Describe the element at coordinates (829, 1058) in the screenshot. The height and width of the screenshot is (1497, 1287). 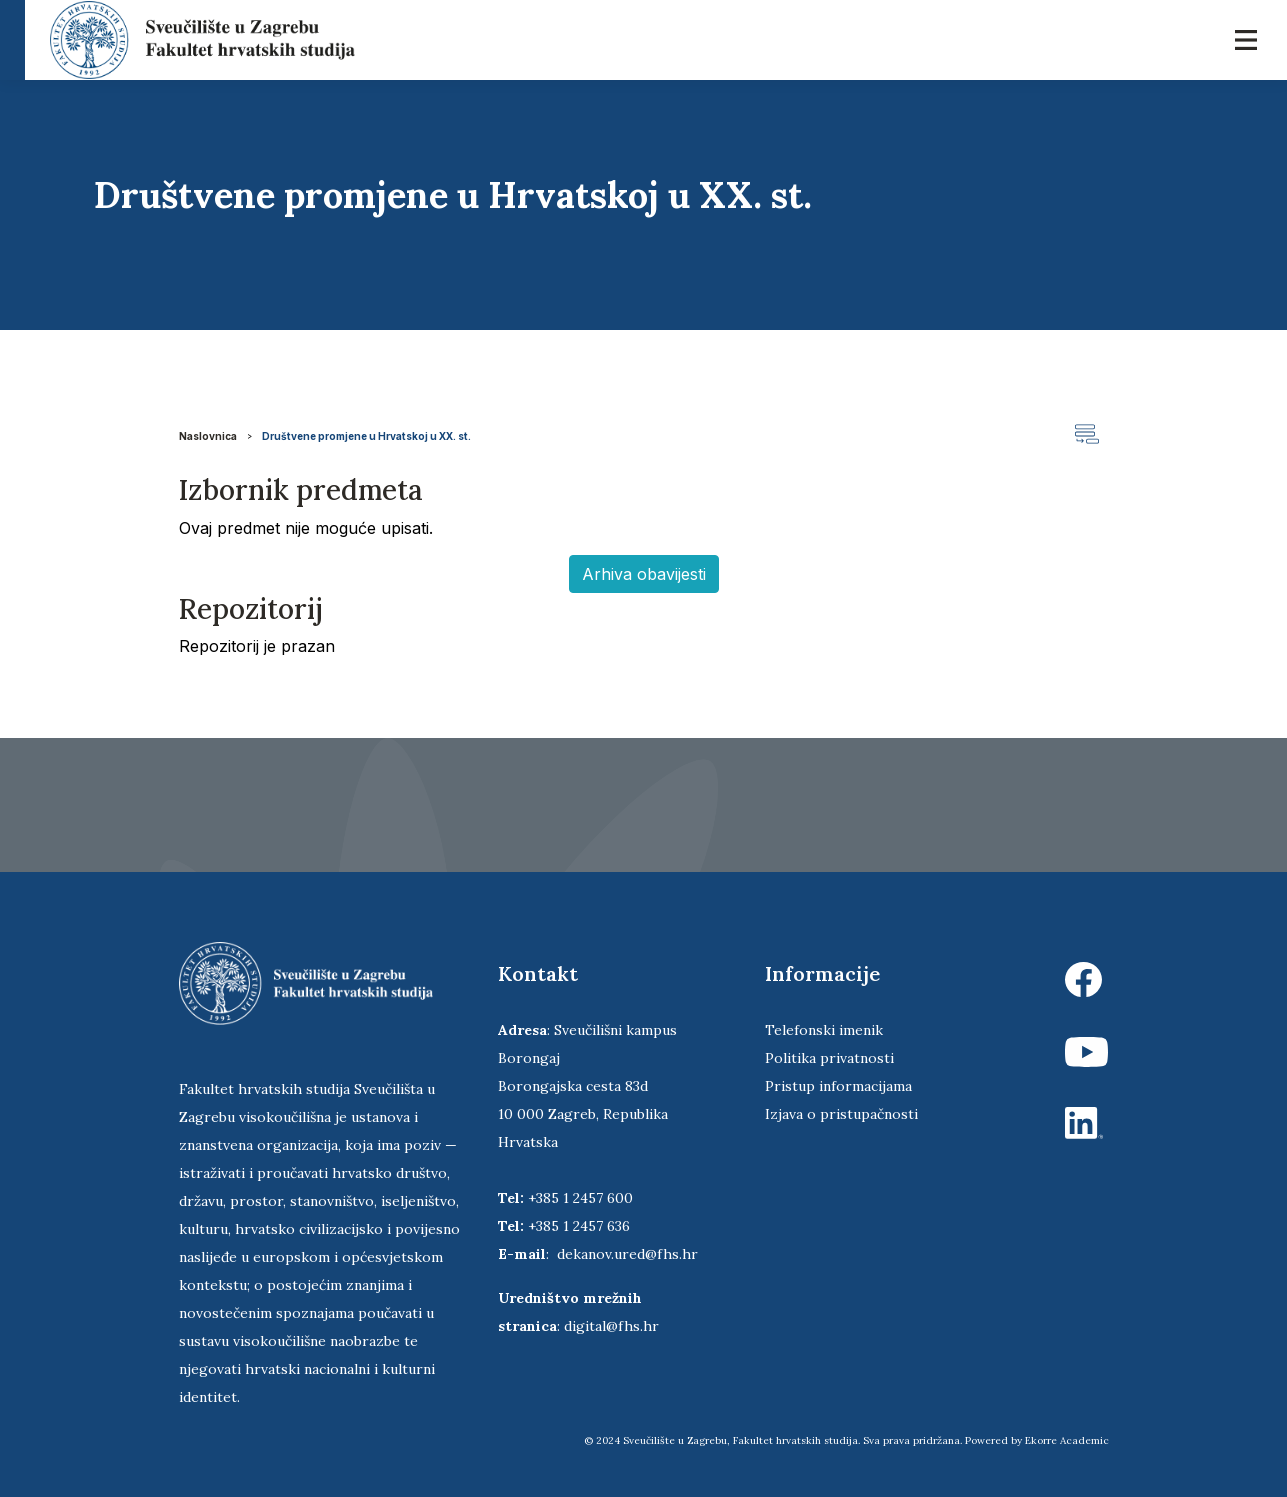
I see `Politika privatnosti` at that location.